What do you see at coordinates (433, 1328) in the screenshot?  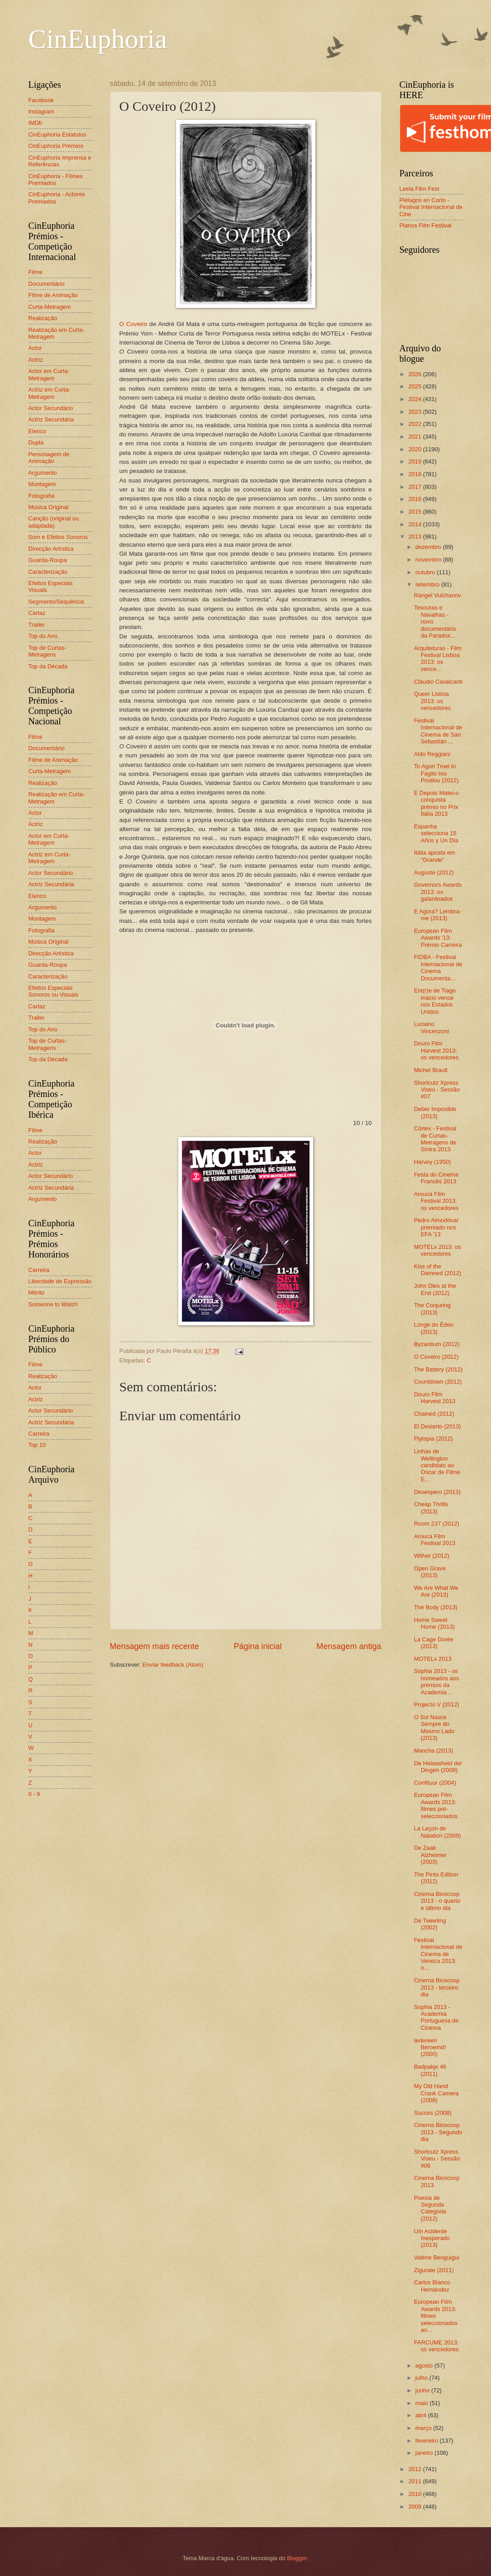 I see `Longe do Éden (2013)` at bounding box center [433, 1328].